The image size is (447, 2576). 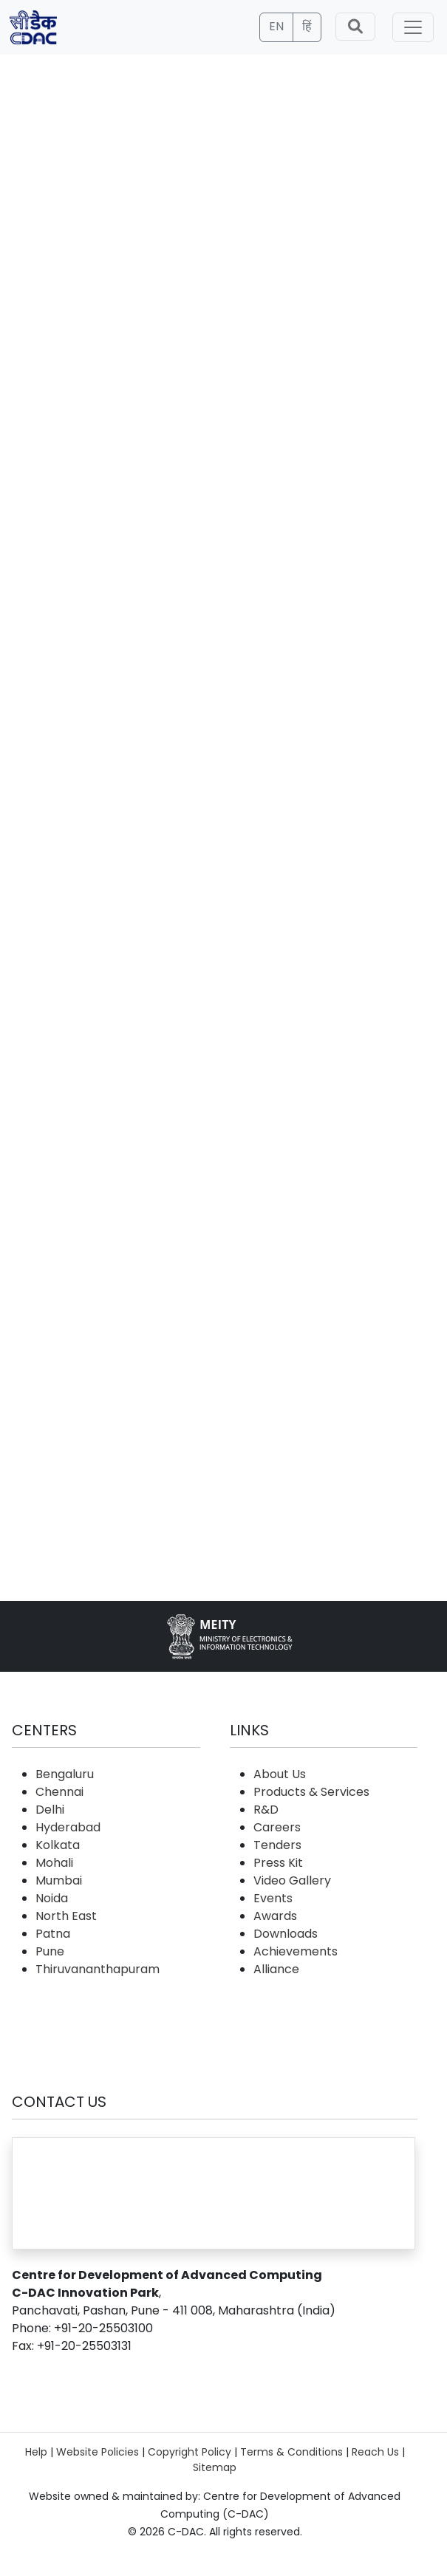 I want to click on Patna, so click(x=52, y=1933).